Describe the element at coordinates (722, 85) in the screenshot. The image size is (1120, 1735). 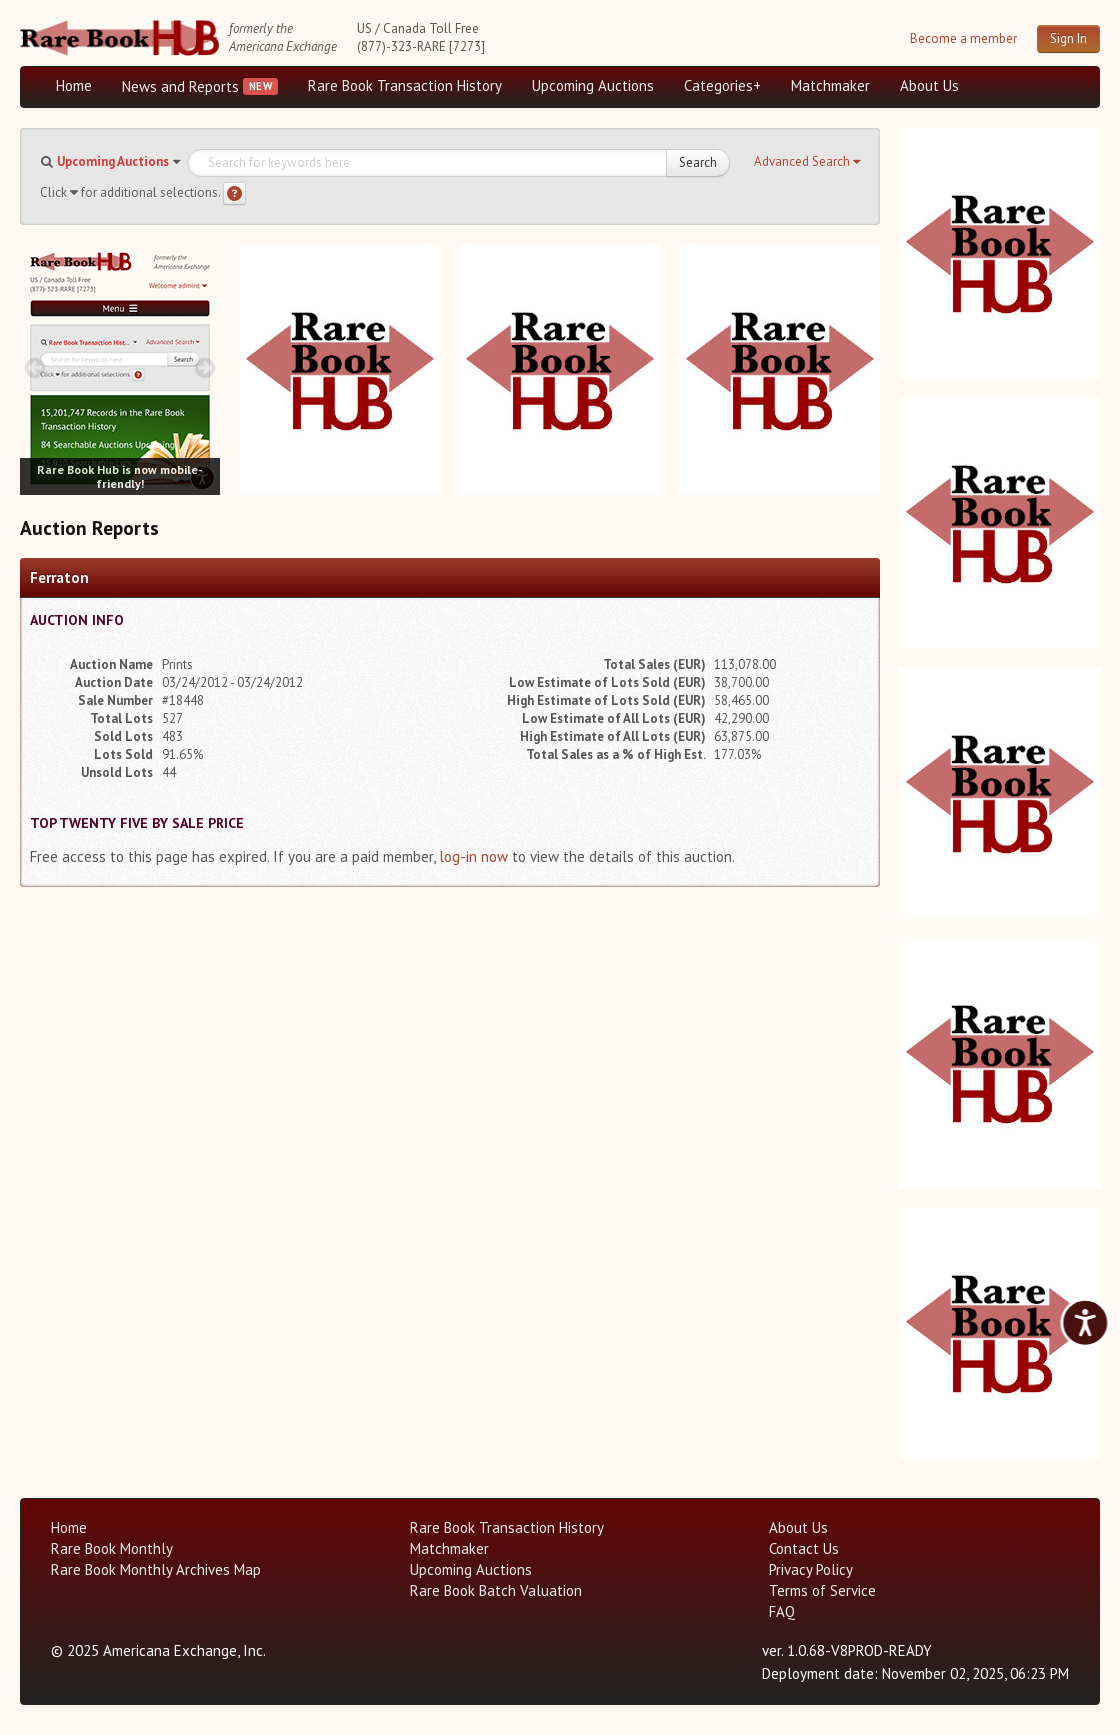
I see `Categories+` at that location.